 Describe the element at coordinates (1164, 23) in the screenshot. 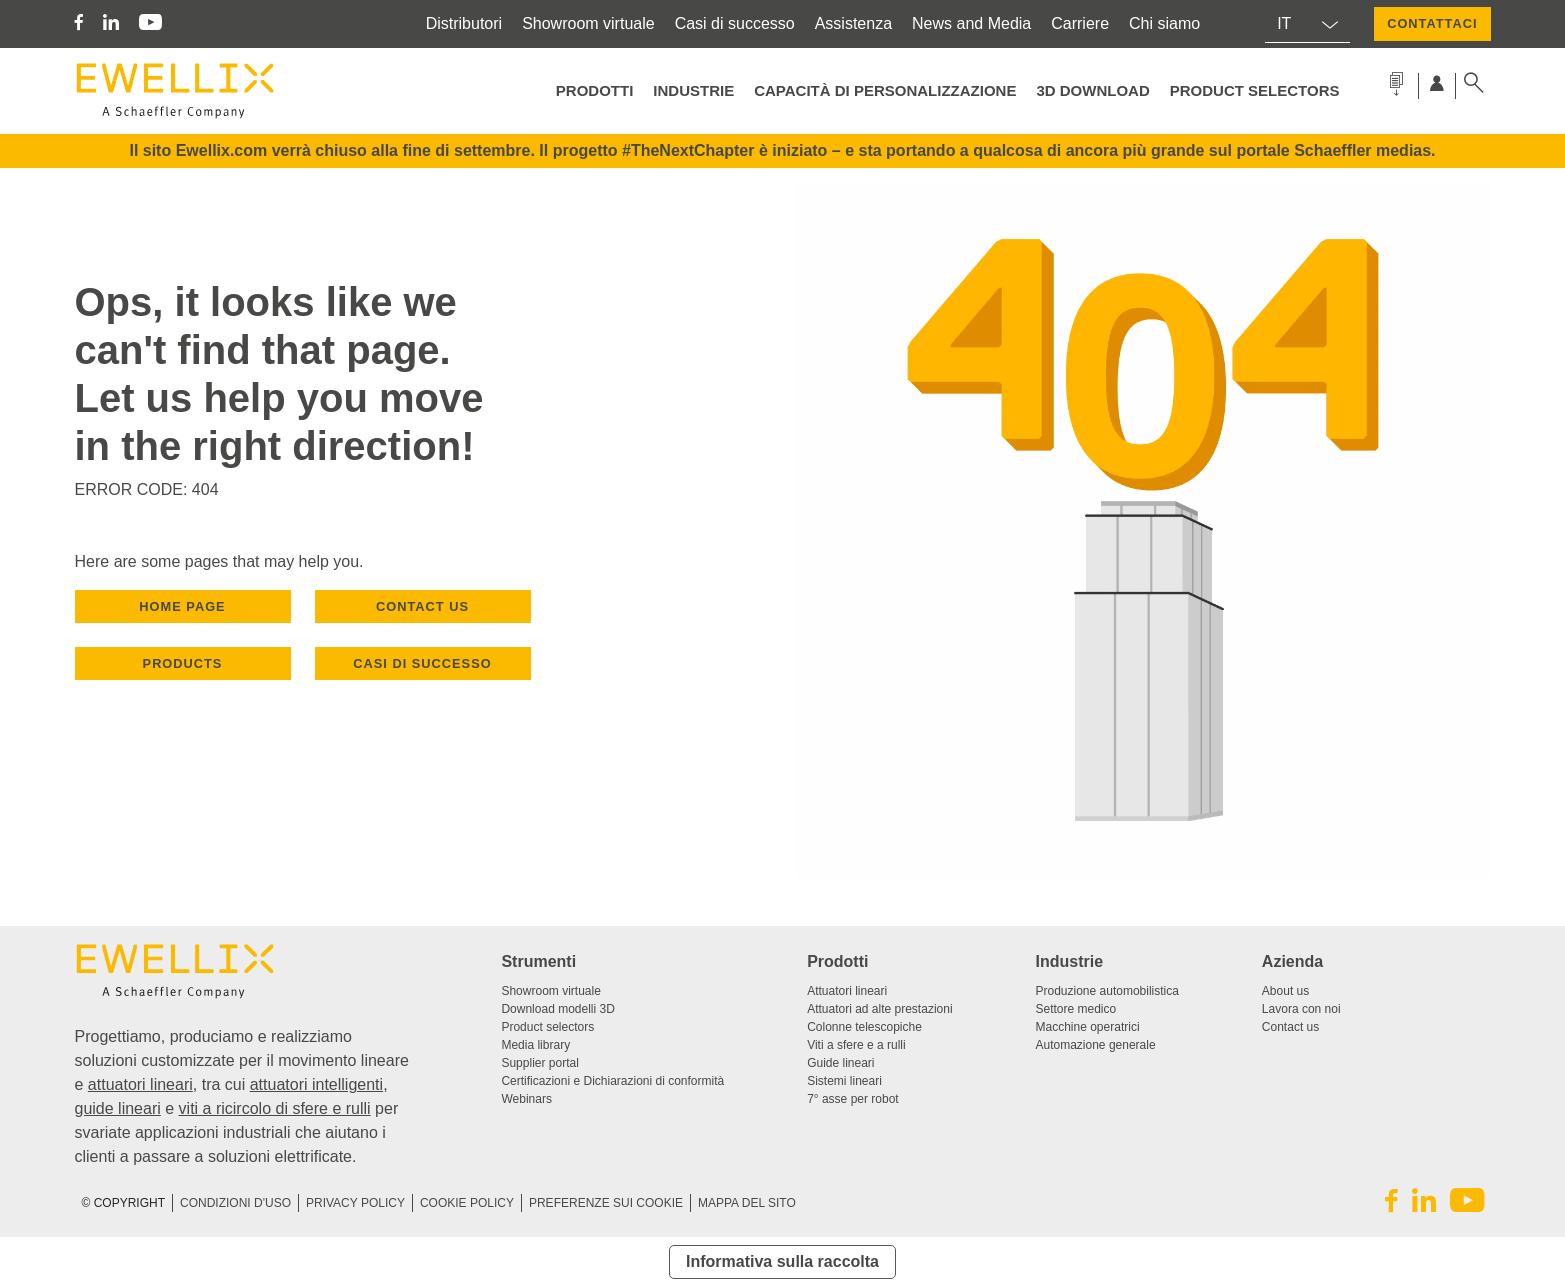

I see `Chi siamo` at that location.